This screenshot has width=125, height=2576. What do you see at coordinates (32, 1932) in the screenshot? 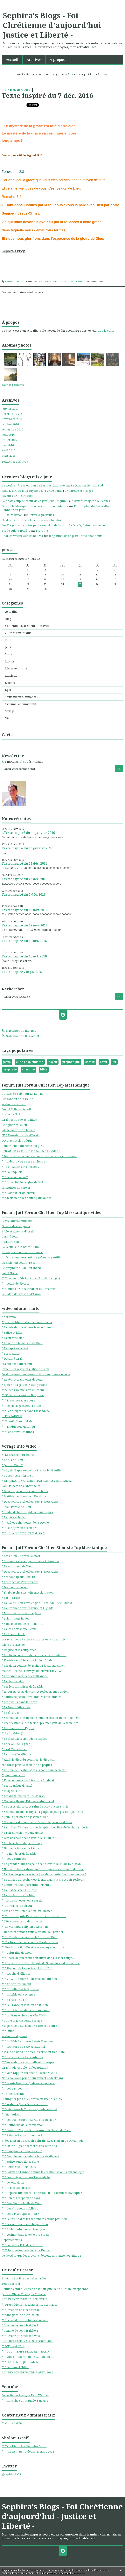
I see `Calendrier rendez-vous Mo'adim de l'Eternel` at bounding box center [32, 1932].